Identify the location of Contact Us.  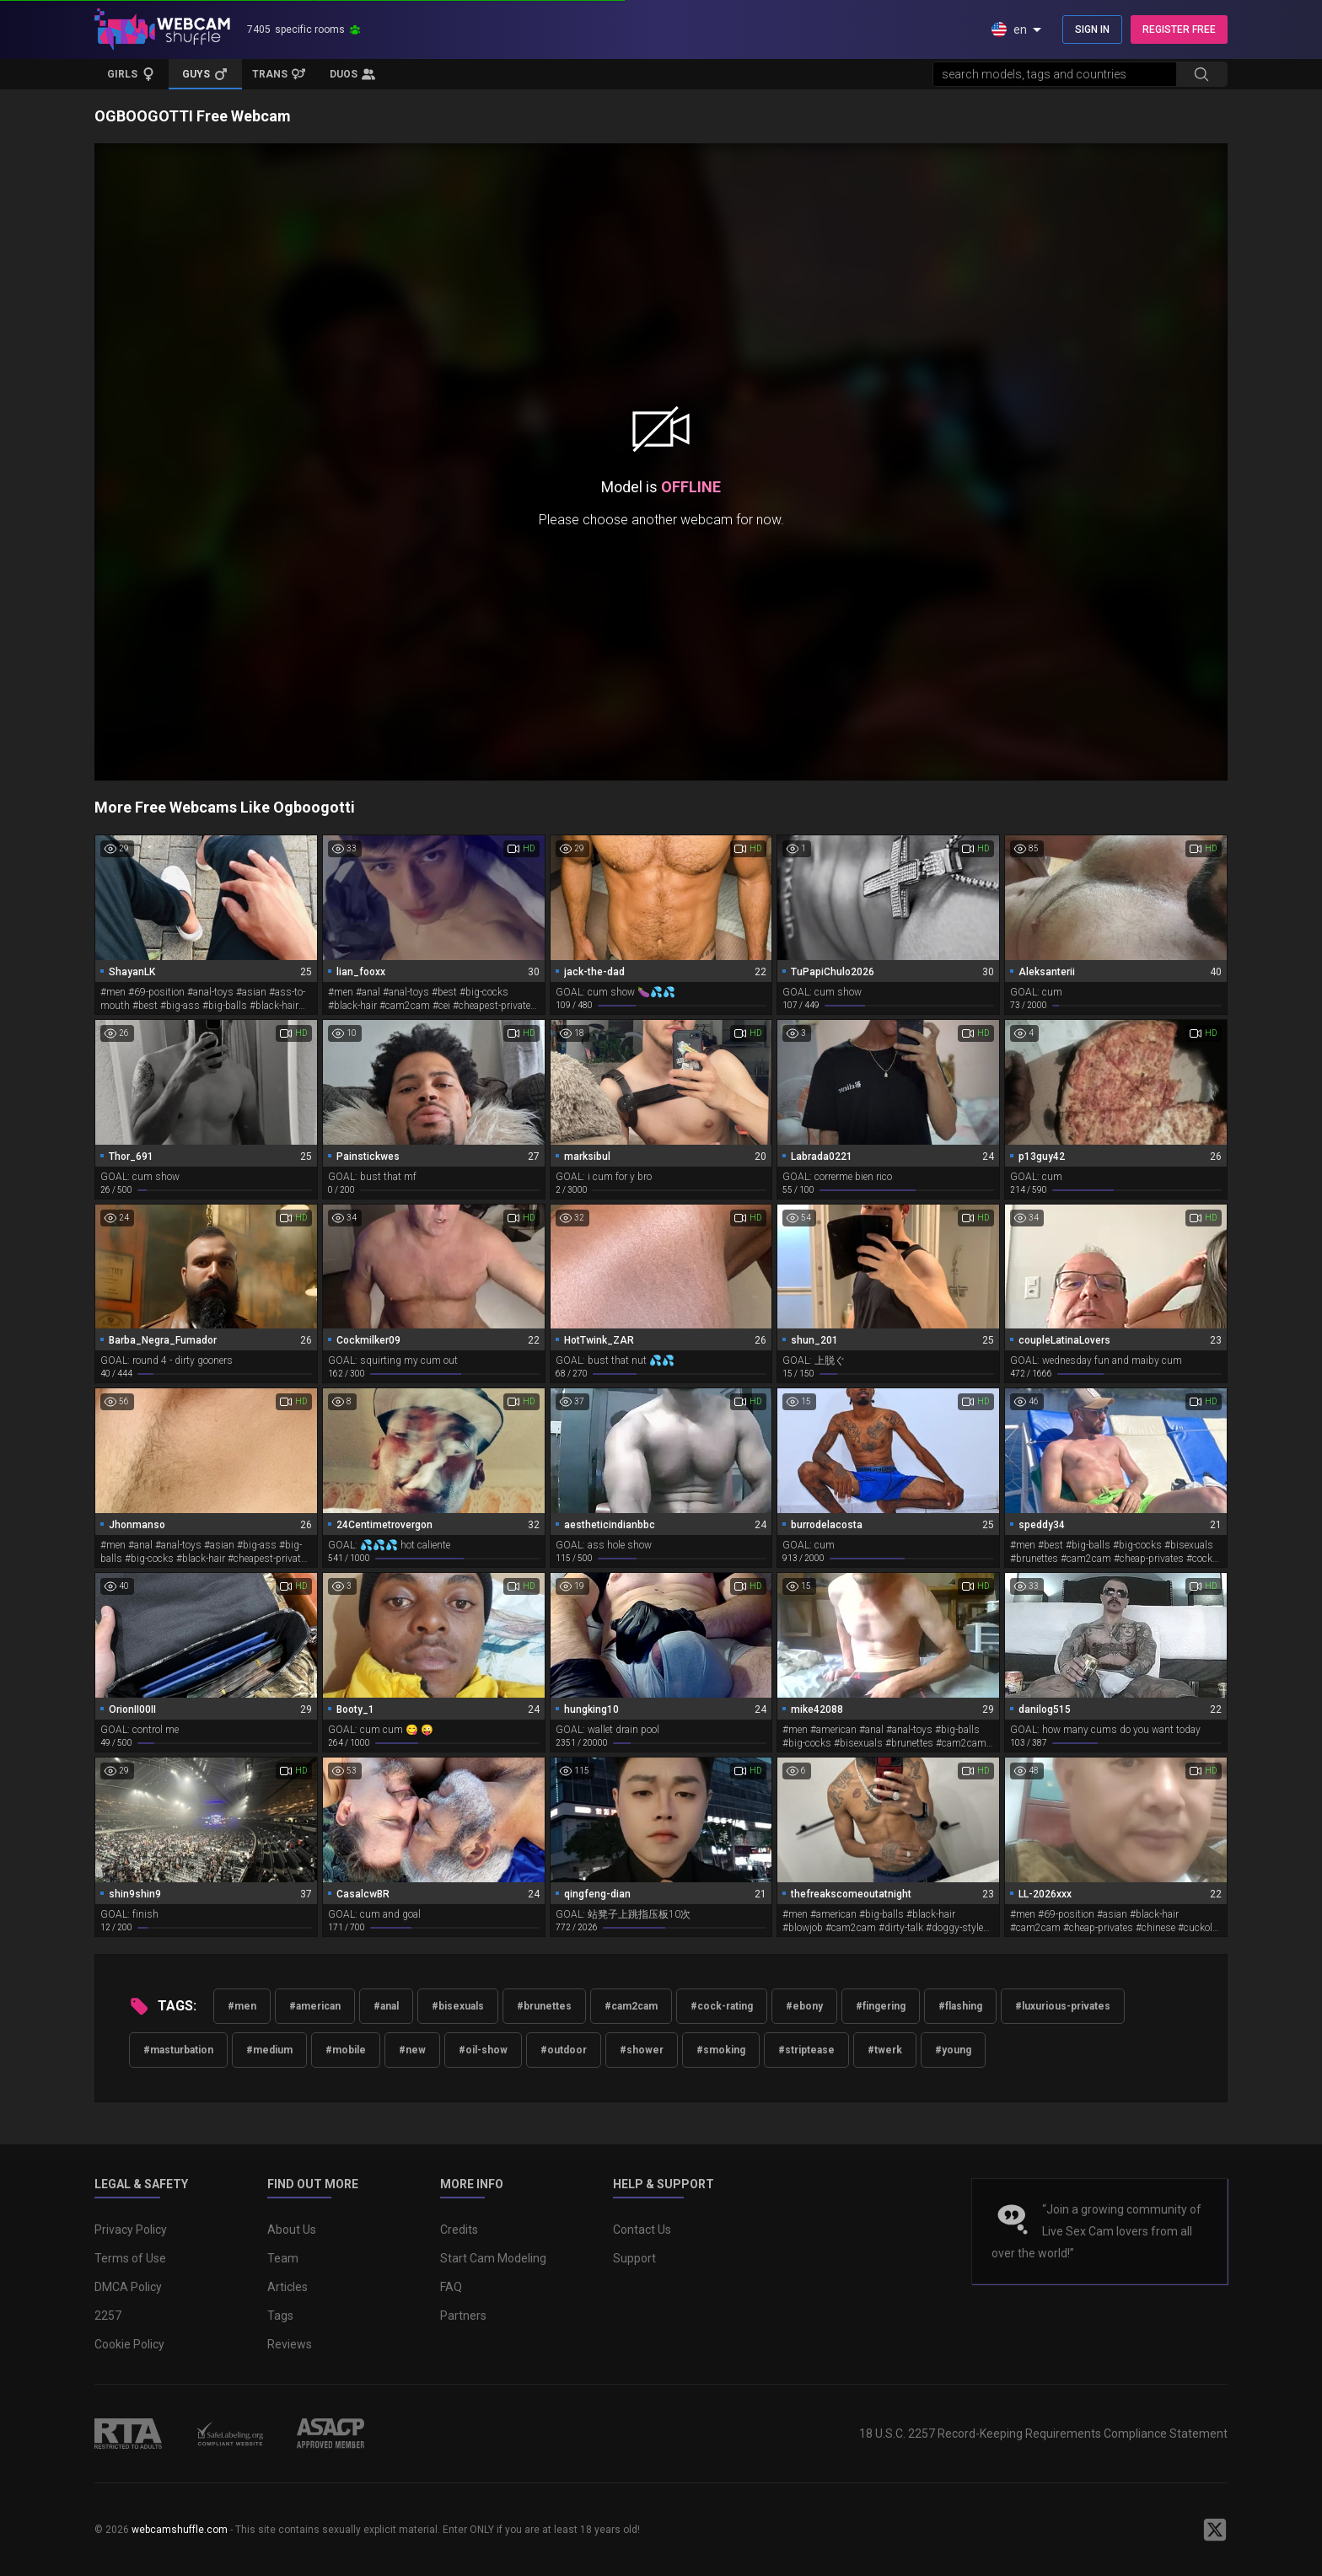
(642, 2229).